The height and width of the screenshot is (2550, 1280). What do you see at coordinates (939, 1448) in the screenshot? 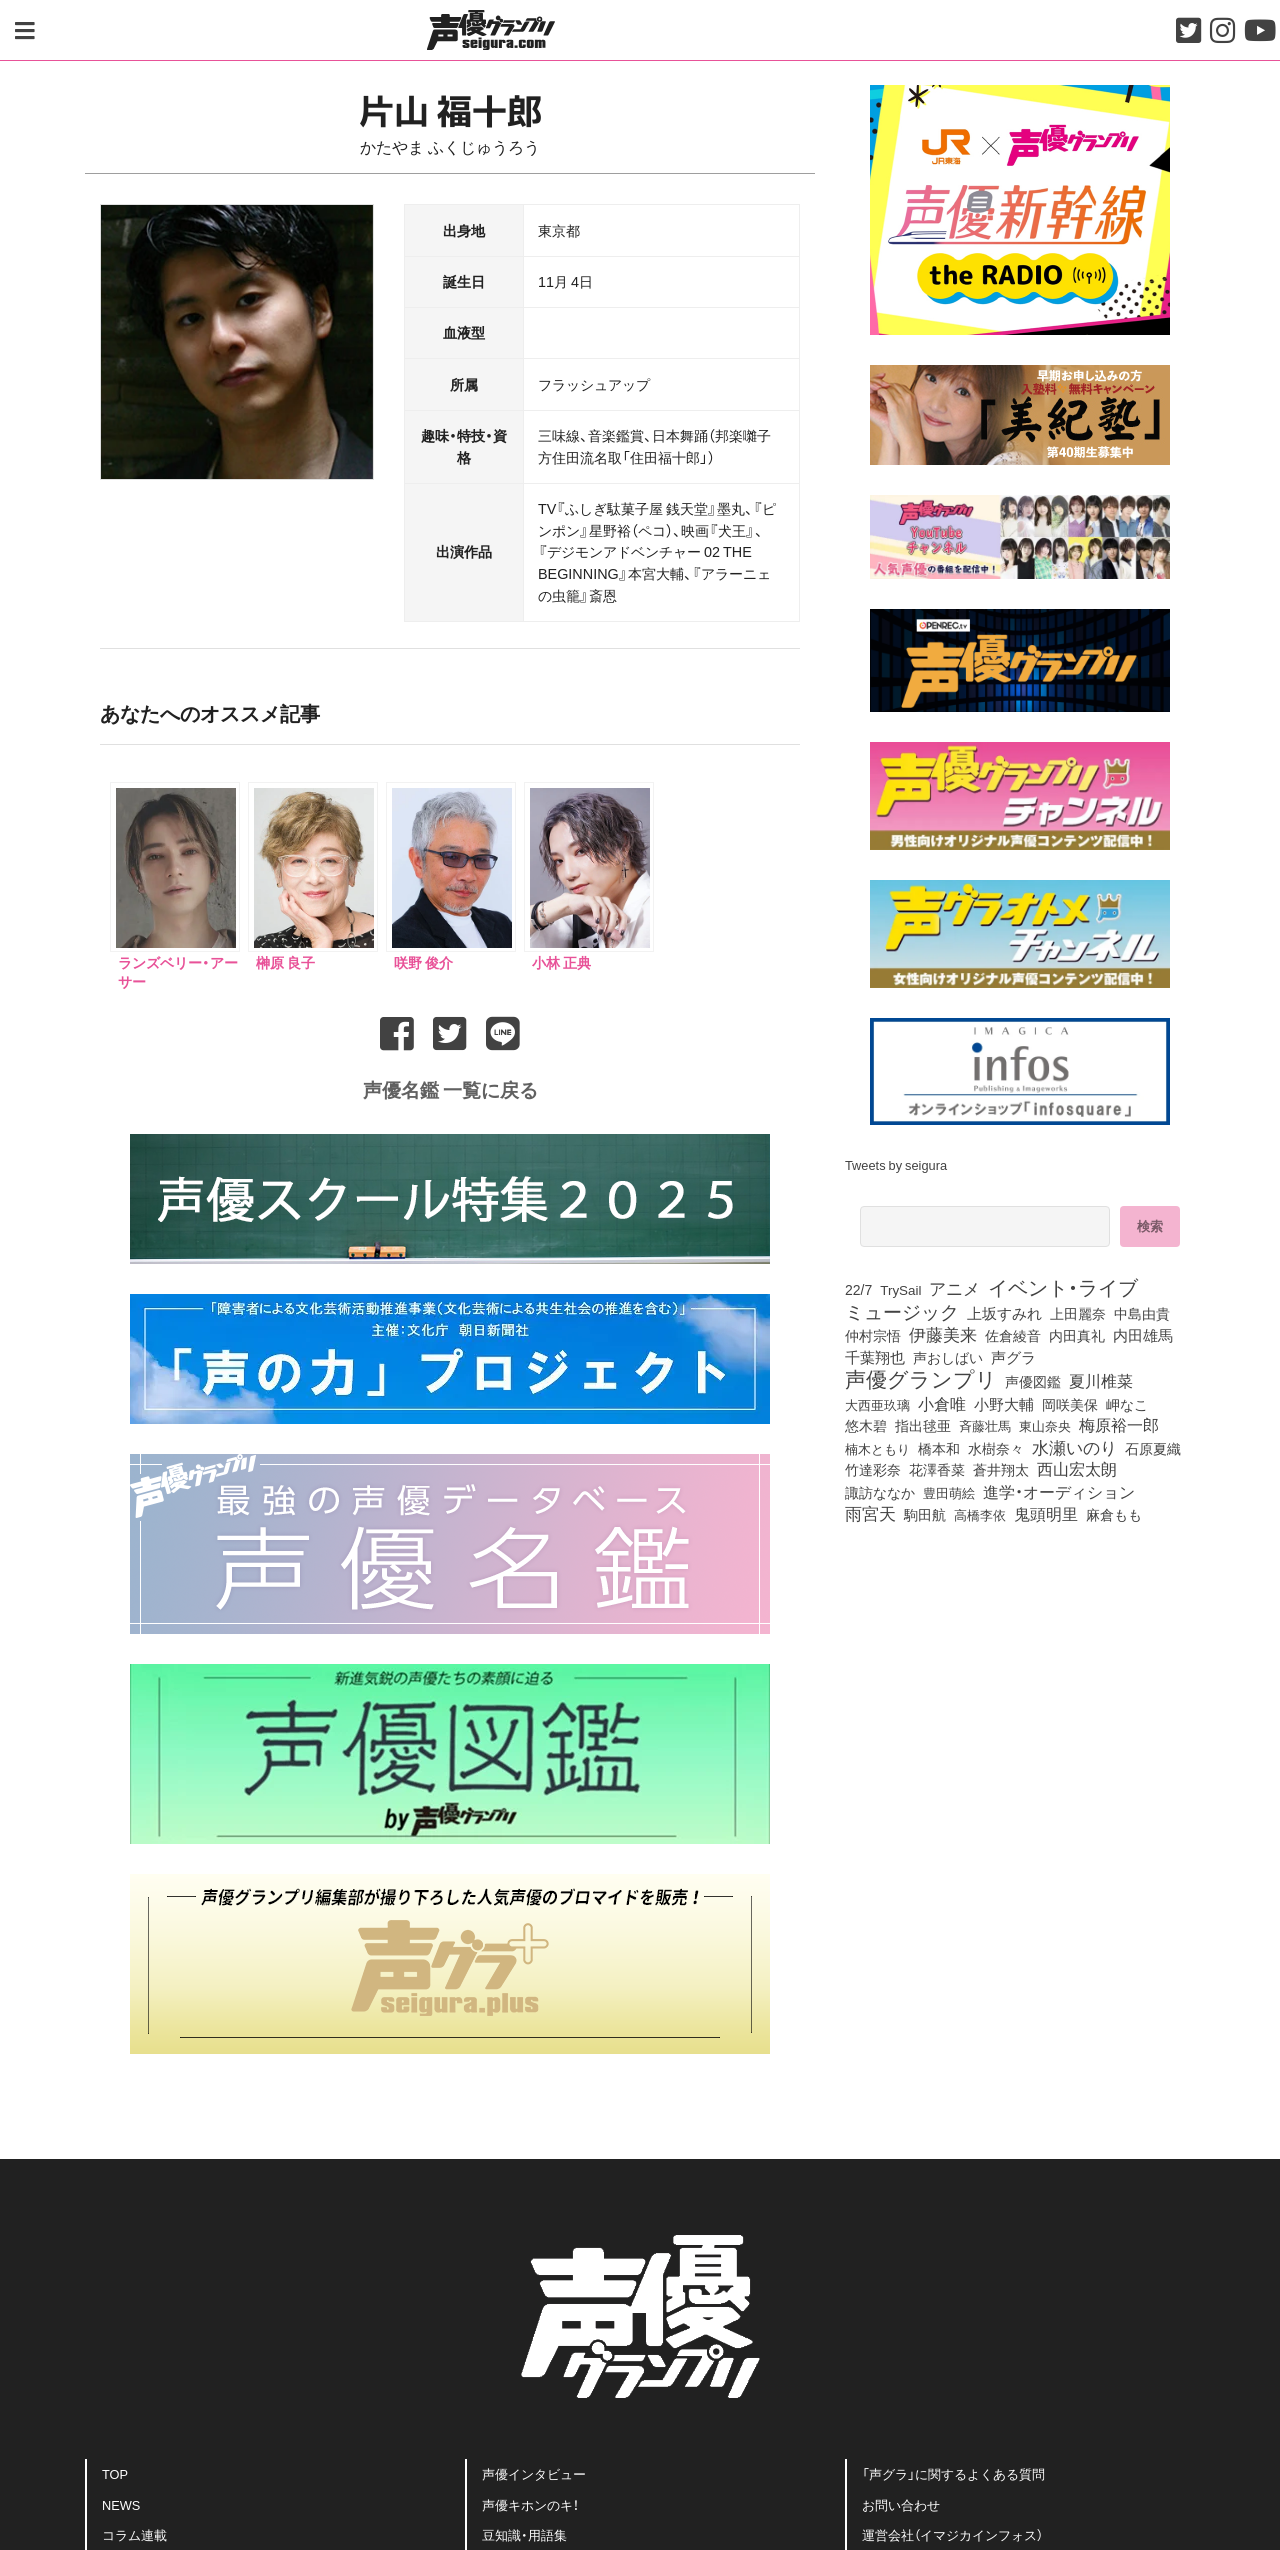
I see `橋本和 [橋本和 (81個の項目)]` at bounding box center [939, 1448].